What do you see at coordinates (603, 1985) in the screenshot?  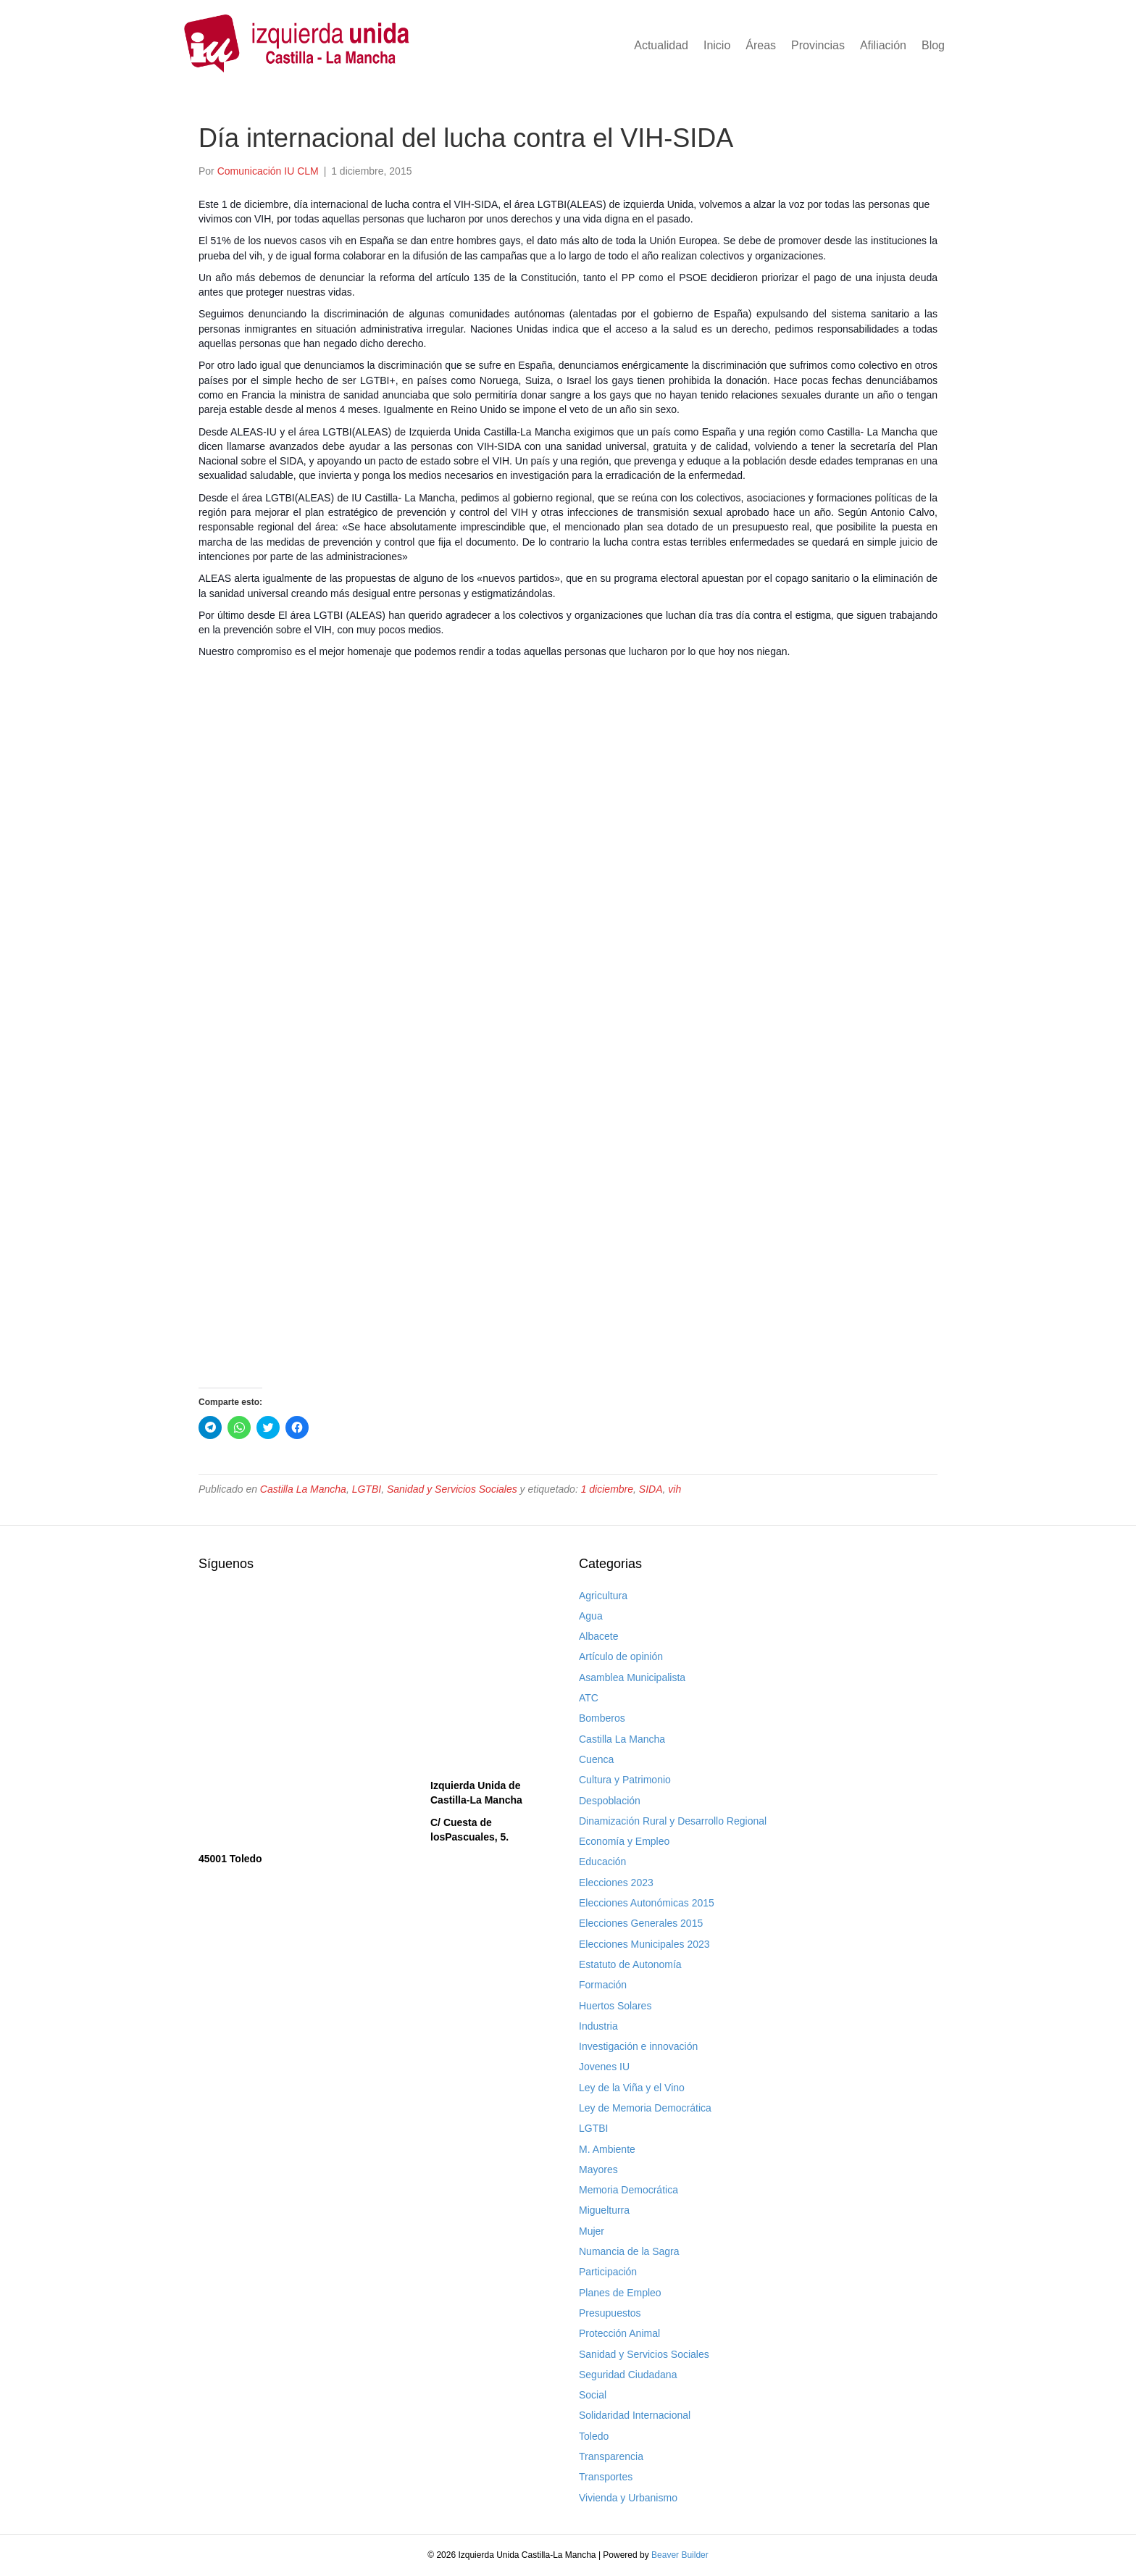 I see `Formación` at bounding box center [603, 1985].